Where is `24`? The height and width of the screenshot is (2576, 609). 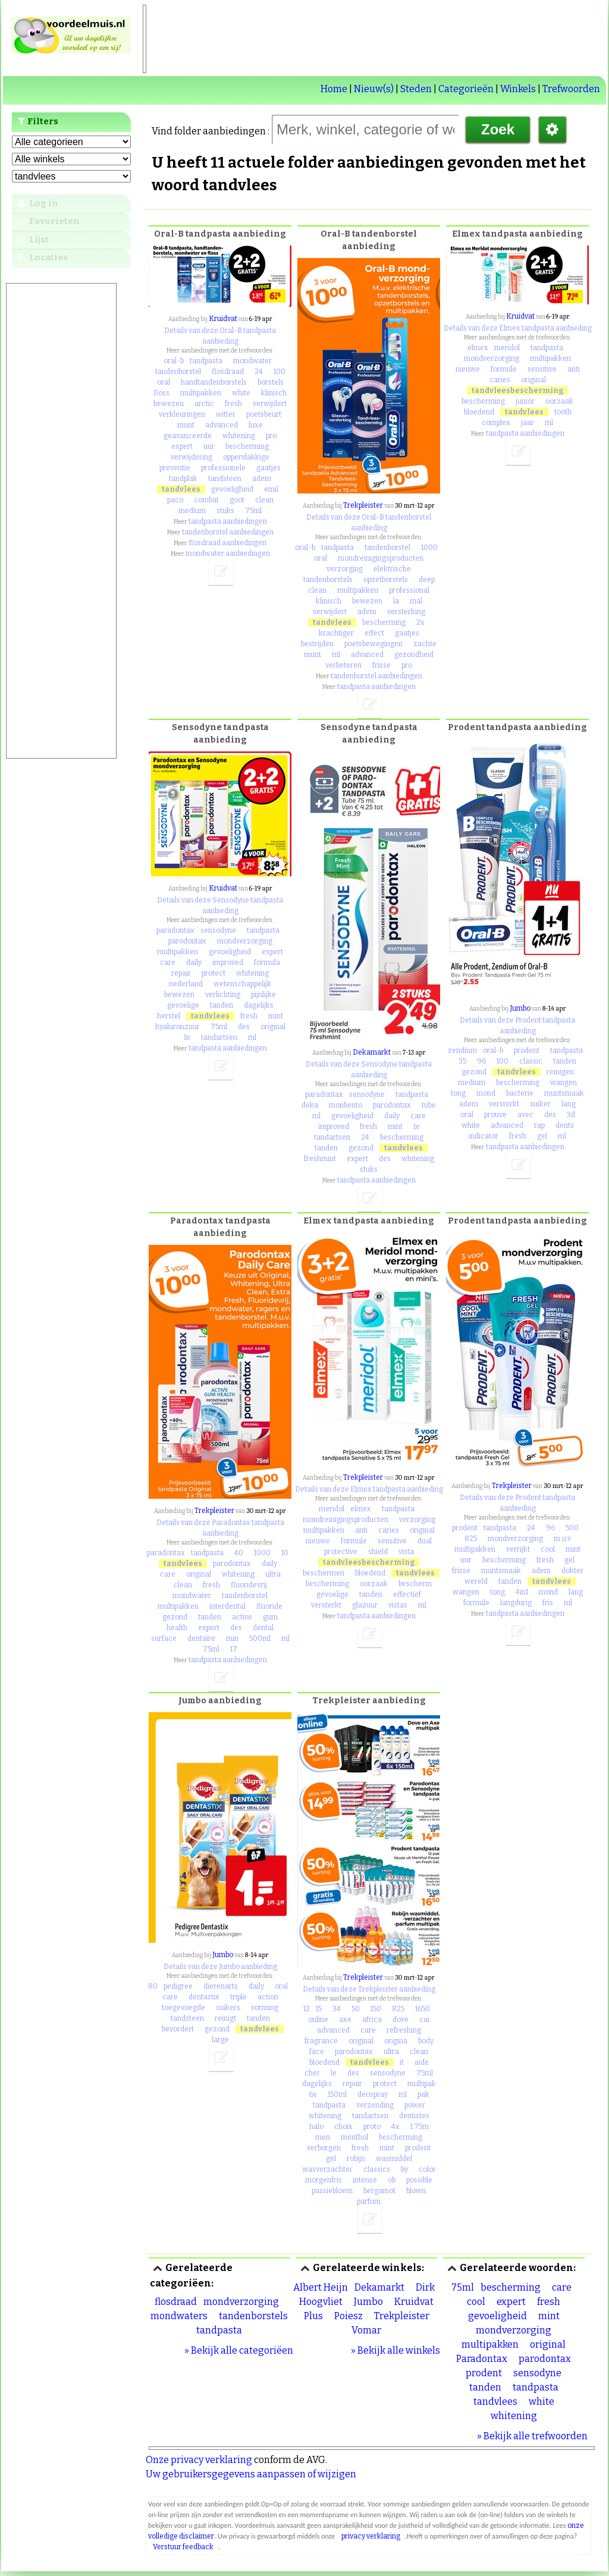
24 is located at coordinates (259, 371).